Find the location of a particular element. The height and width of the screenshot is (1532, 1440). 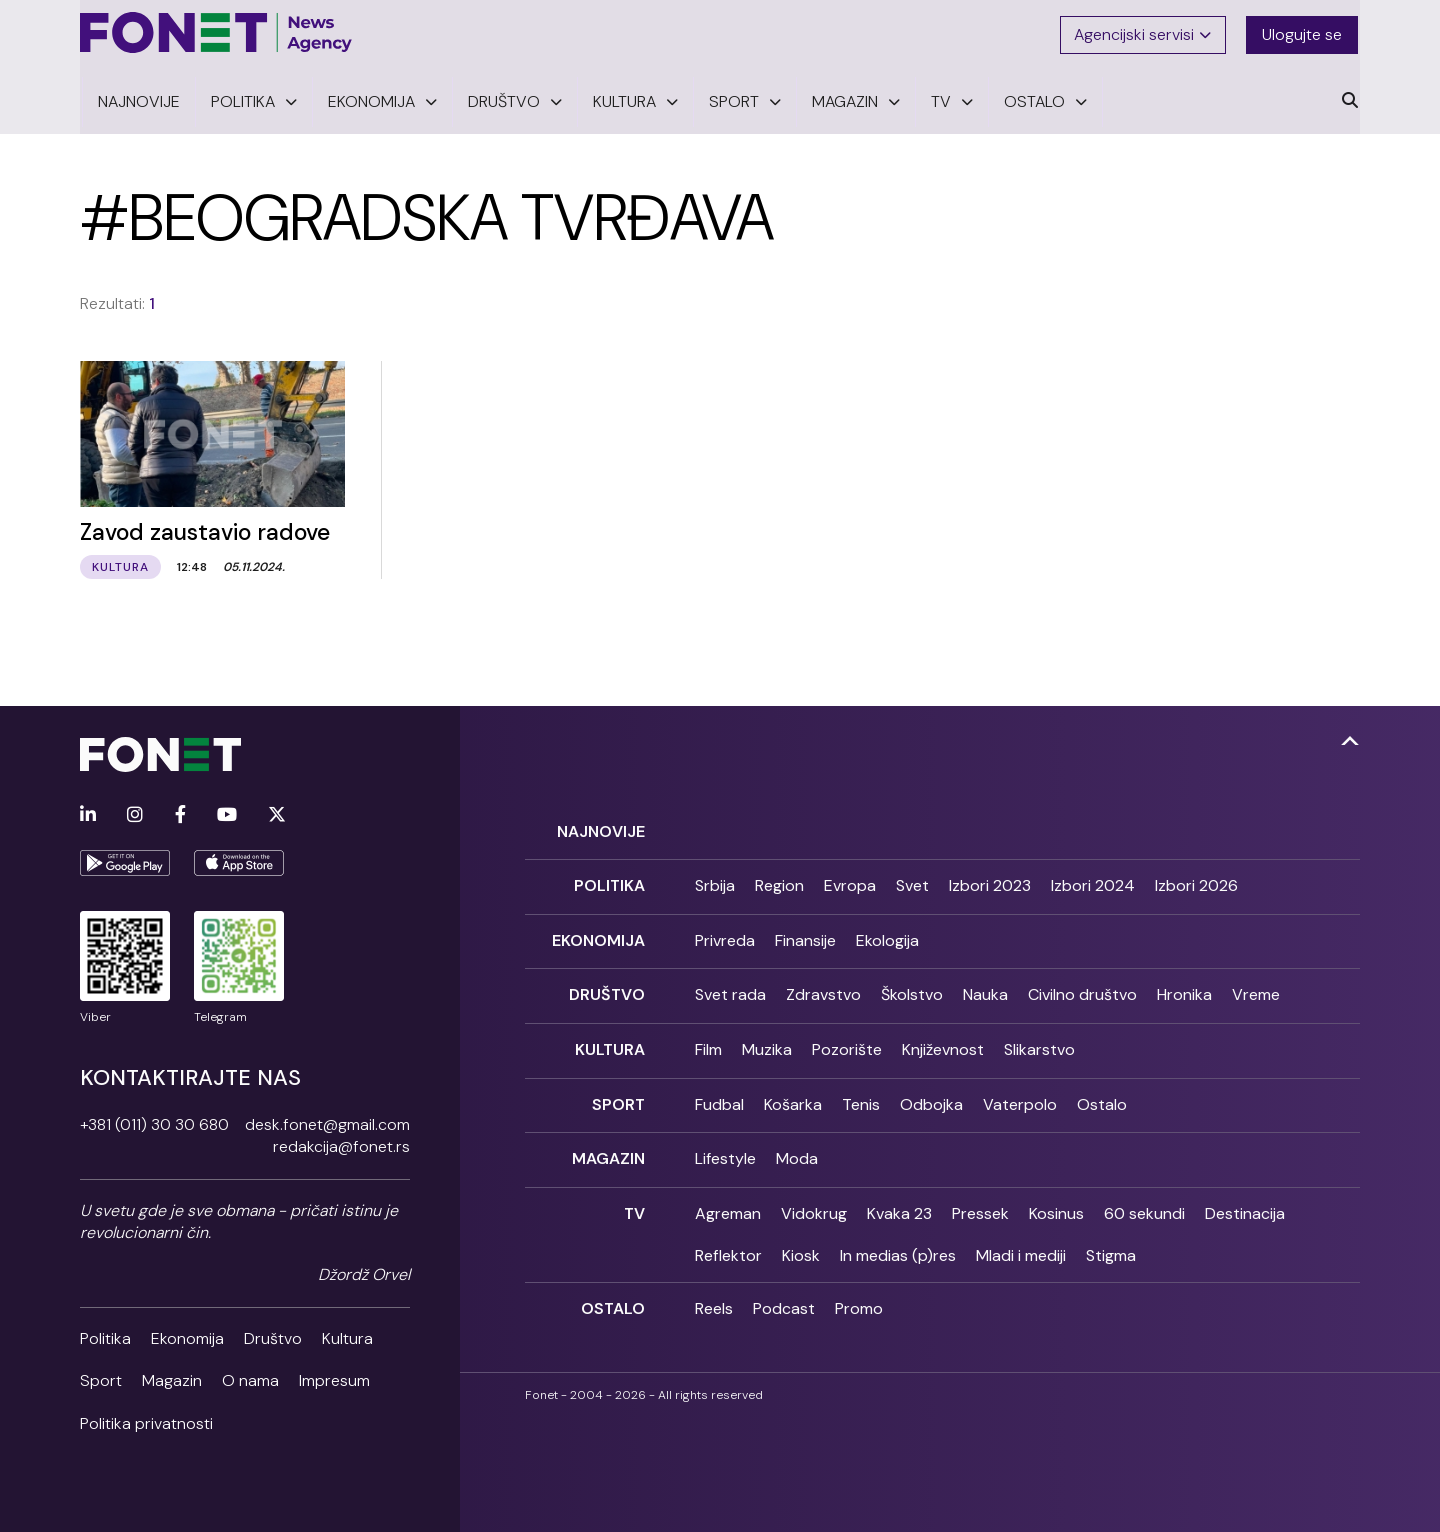

Ostalo is located at coordinates (1102, 1095).